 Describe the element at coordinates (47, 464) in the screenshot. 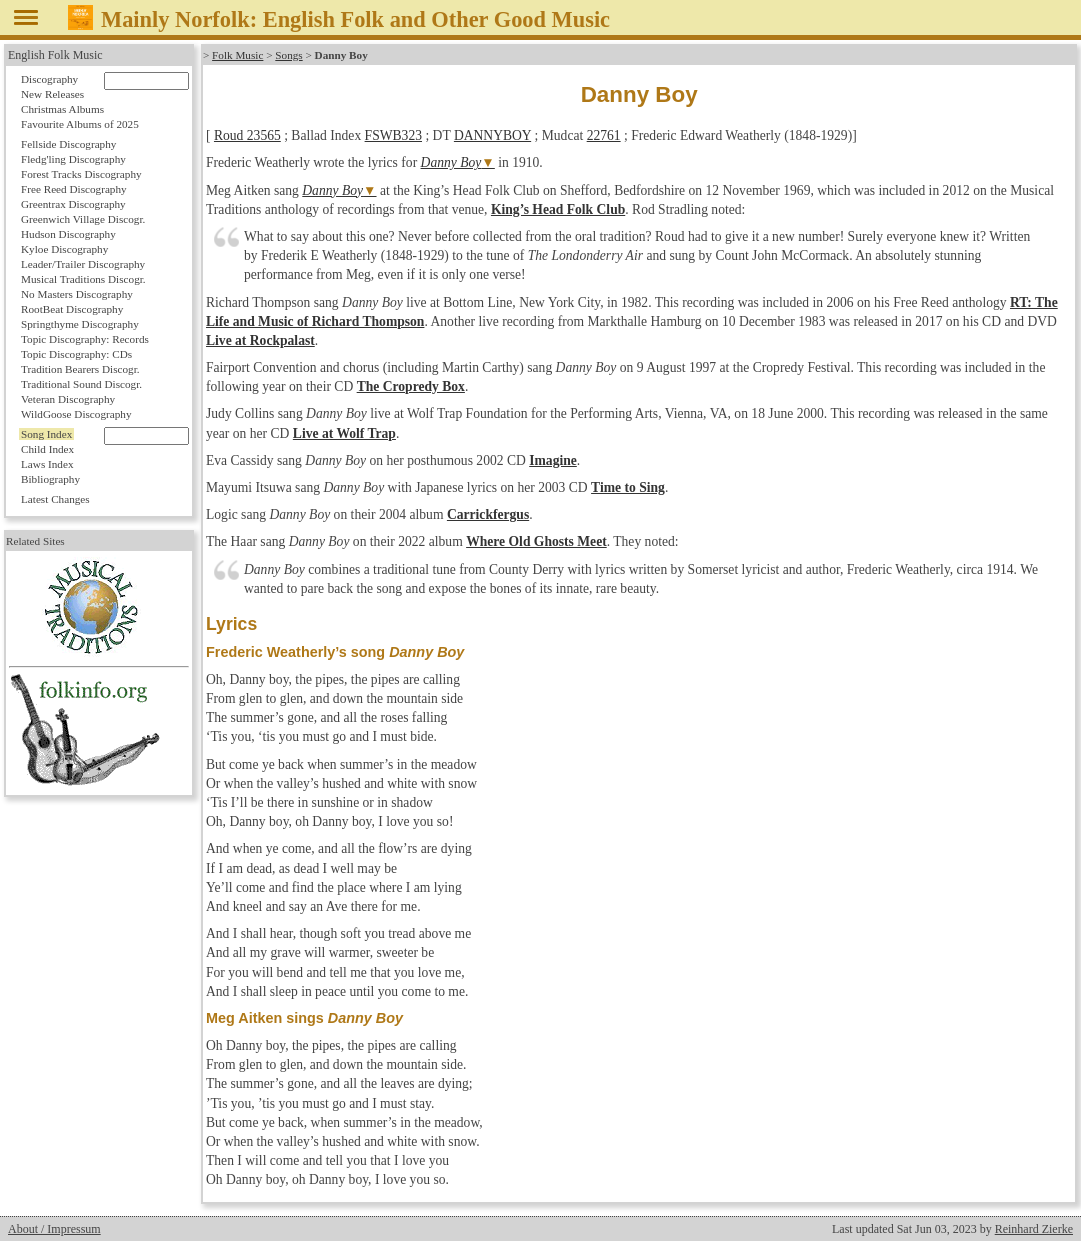

I see `Laws Index` at that location.